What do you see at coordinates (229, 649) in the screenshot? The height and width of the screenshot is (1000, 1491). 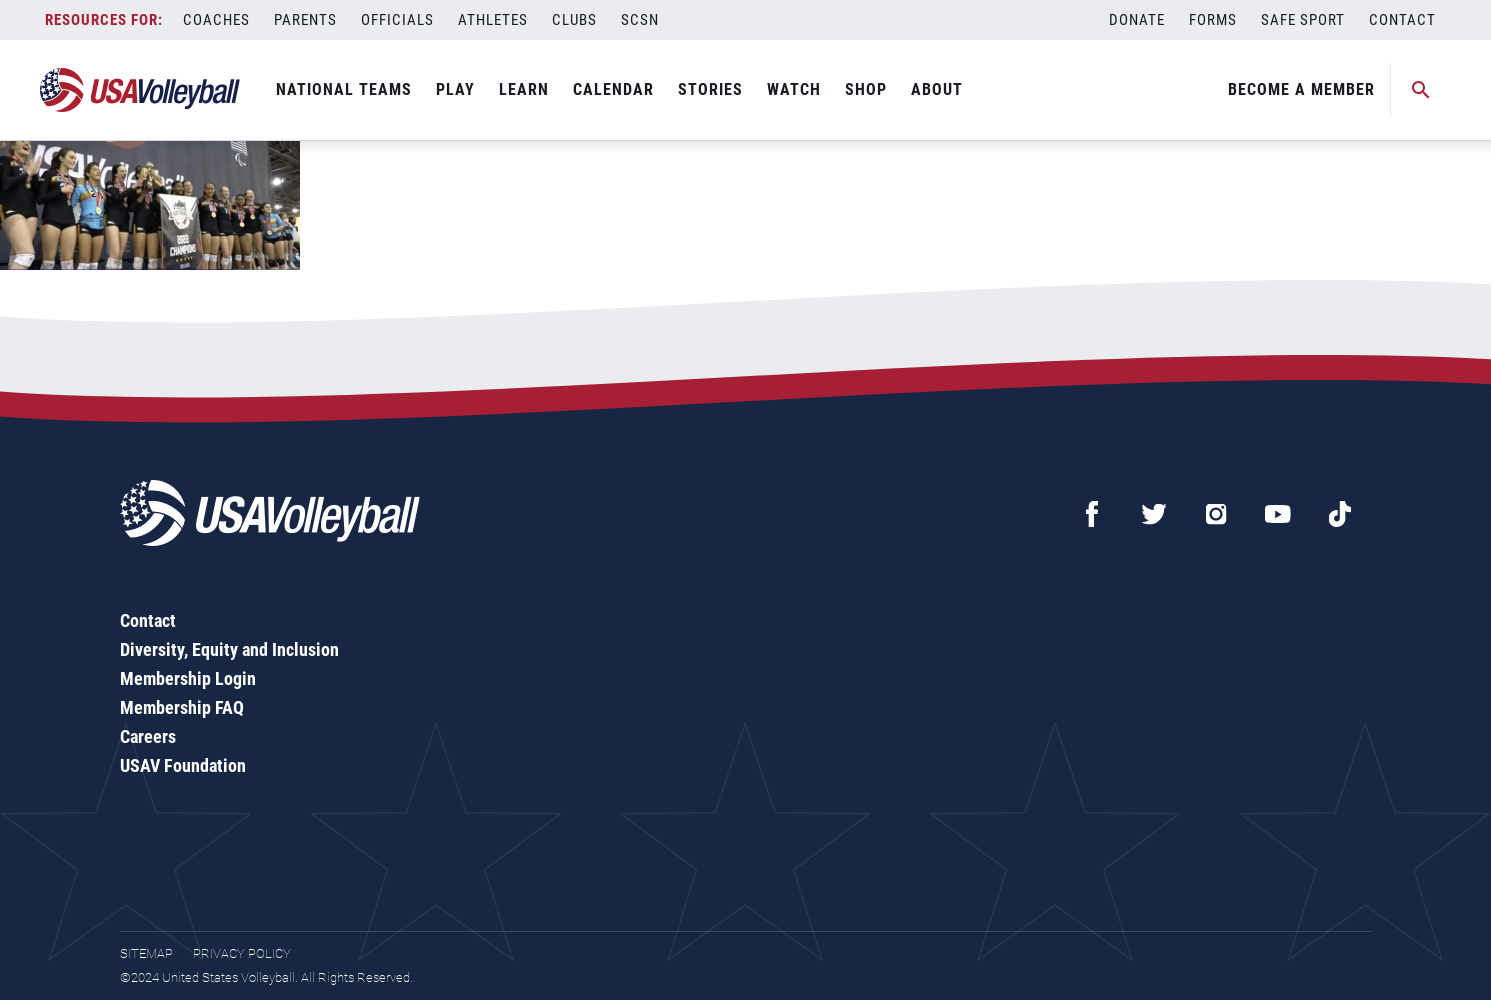 I see `Diversity, Equity and Inclusion` at bounding box center [229, 649].